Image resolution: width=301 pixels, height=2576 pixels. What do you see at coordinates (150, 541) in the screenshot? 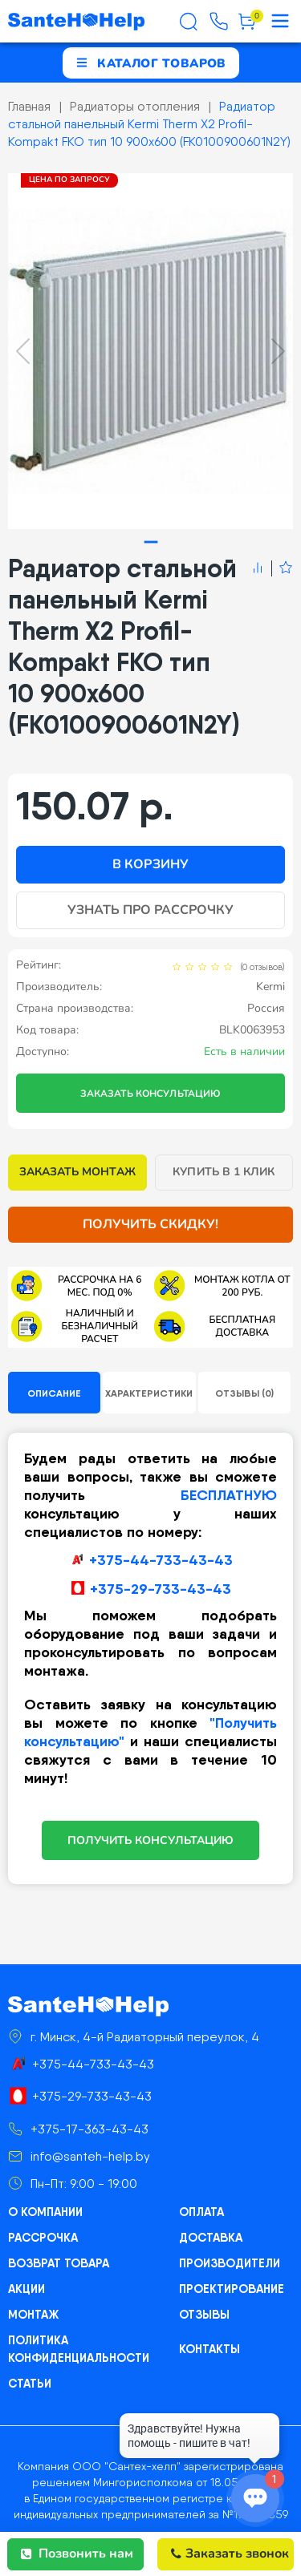
I see `[tab]` at bounding box center [150, 541].